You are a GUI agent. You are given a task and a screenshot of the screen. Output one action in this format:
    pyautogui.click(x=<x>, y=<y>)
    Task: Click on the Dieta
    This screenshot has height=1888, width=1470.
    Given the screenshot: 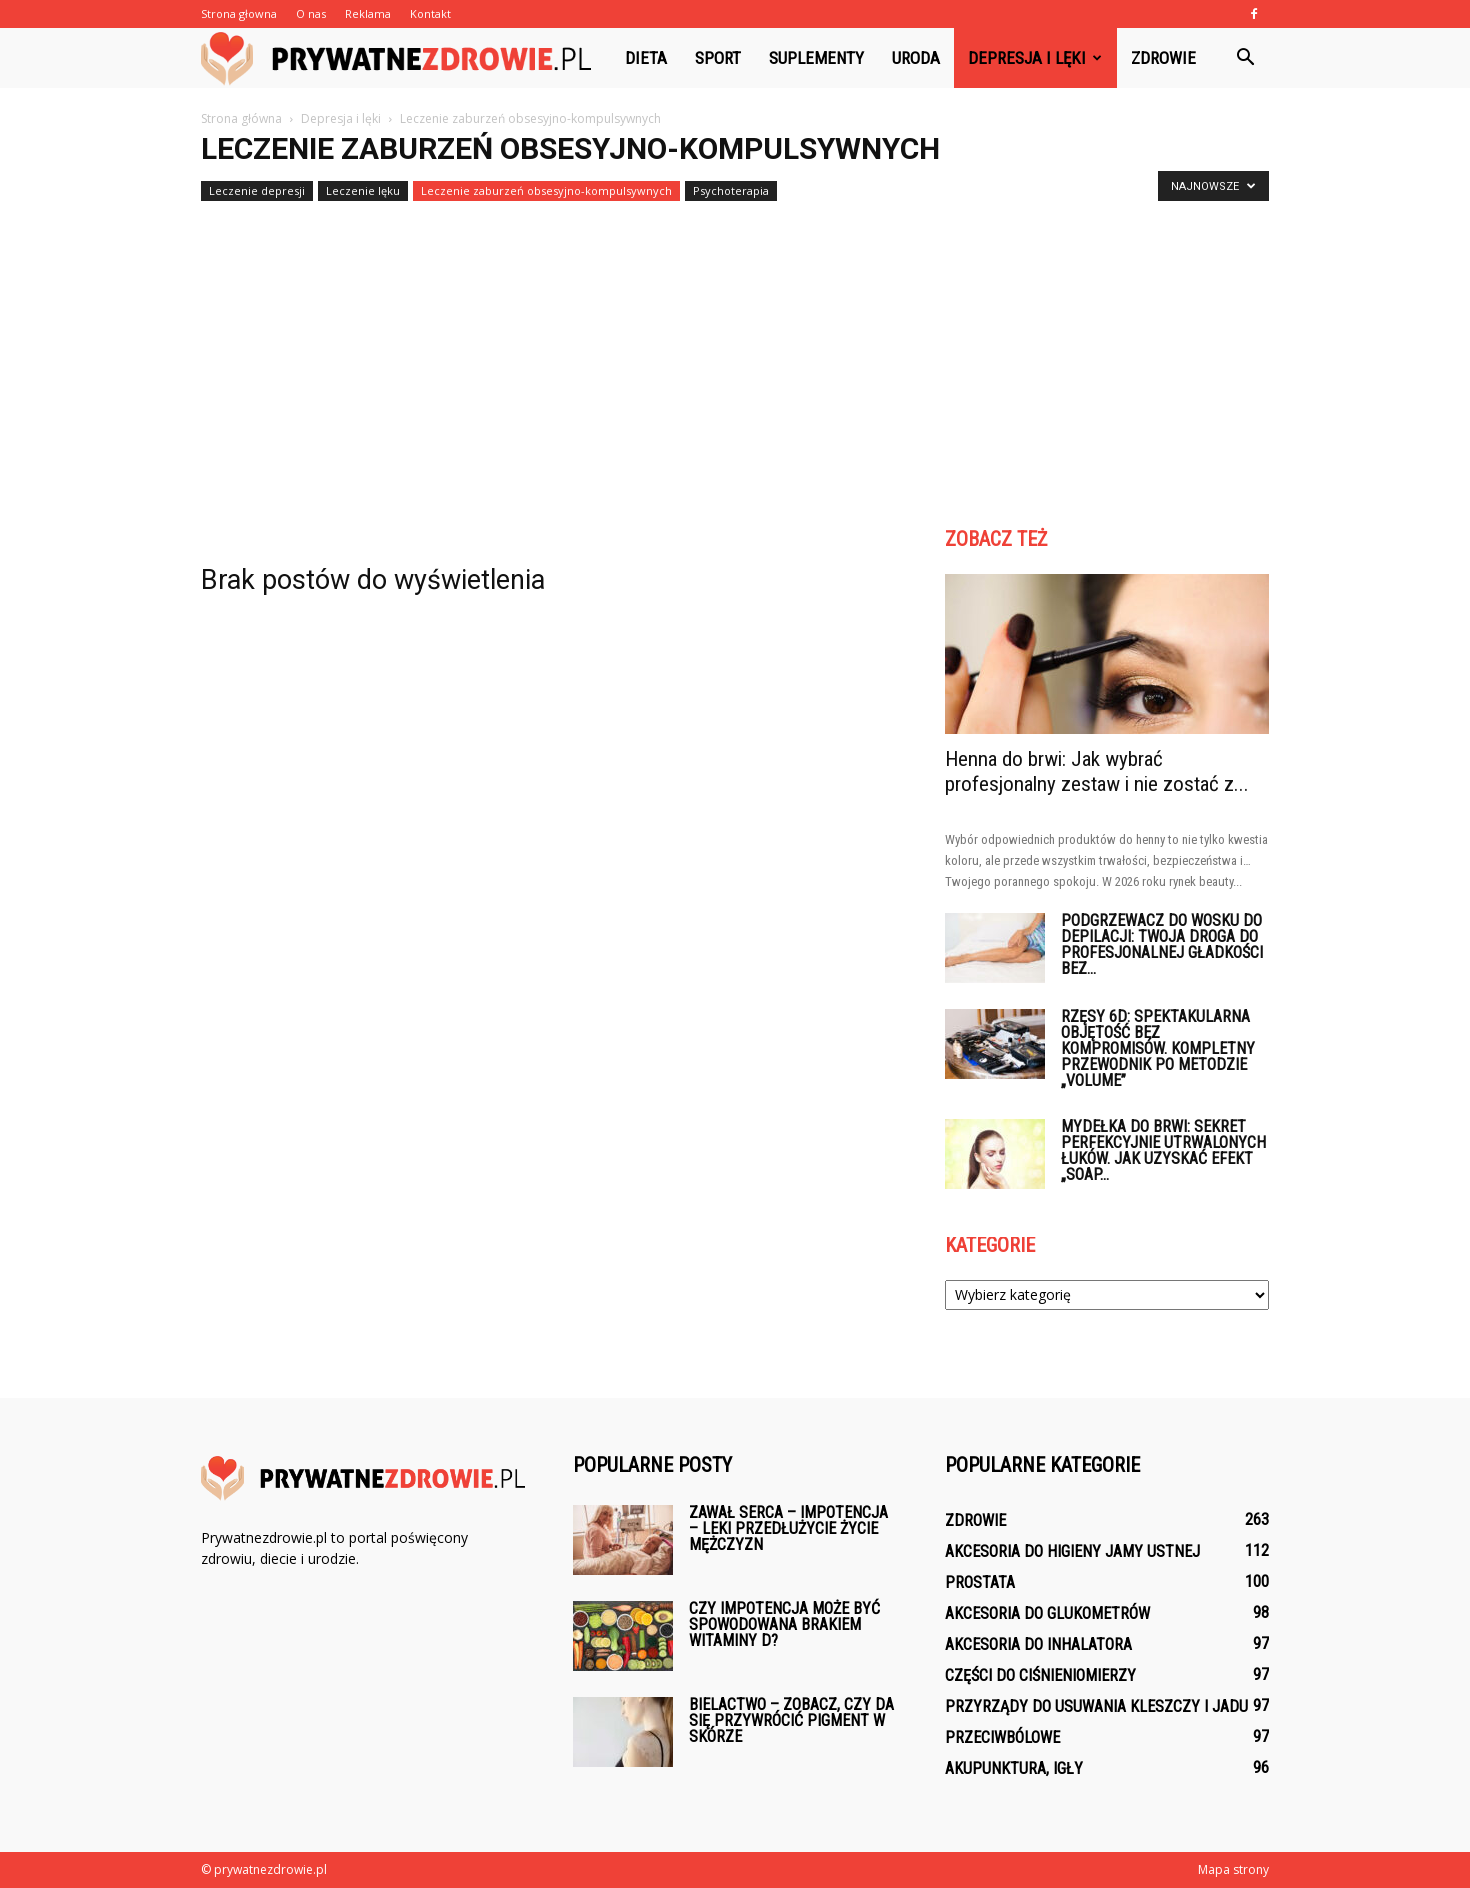 What is the action you would take?
    pyautogui.click(x=646, y=58)
    